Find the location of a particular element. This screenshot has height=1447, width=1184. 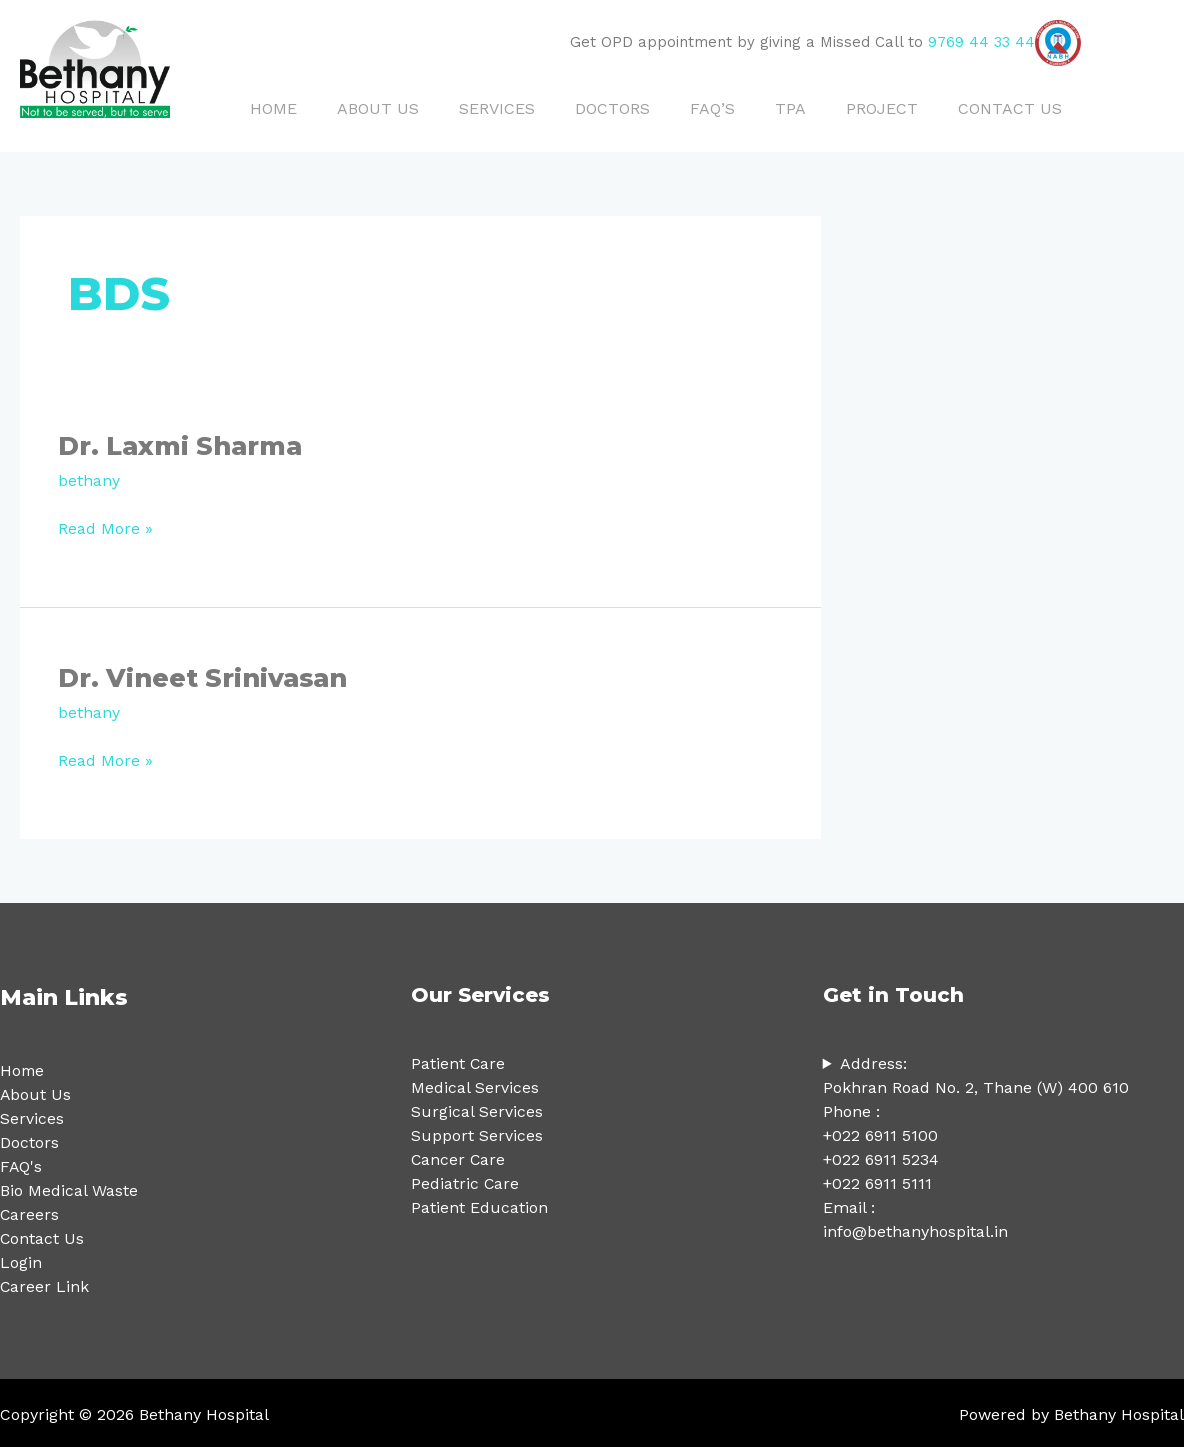

Careers is located at coordinates (30, 1211).